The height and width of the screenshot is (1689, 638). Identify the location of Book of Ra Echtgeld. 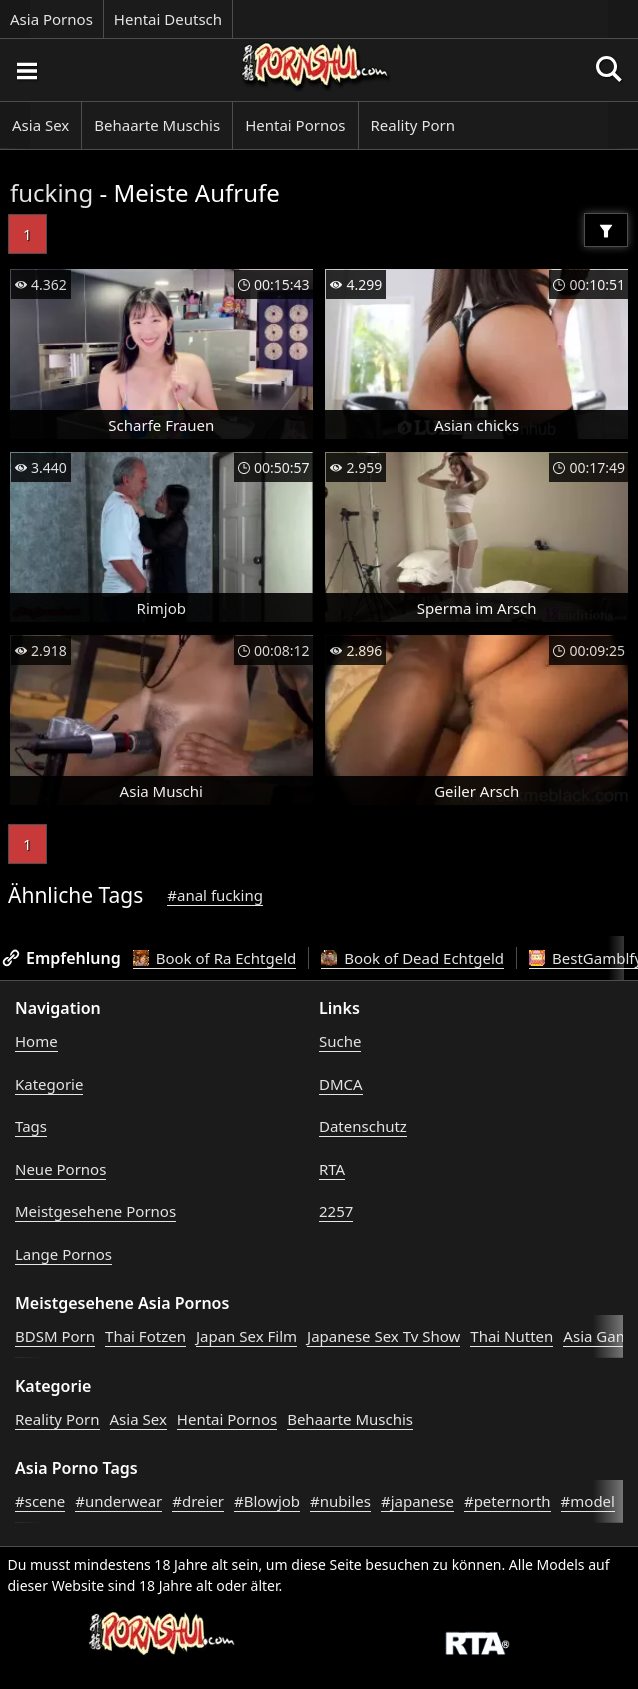
(215, 958).